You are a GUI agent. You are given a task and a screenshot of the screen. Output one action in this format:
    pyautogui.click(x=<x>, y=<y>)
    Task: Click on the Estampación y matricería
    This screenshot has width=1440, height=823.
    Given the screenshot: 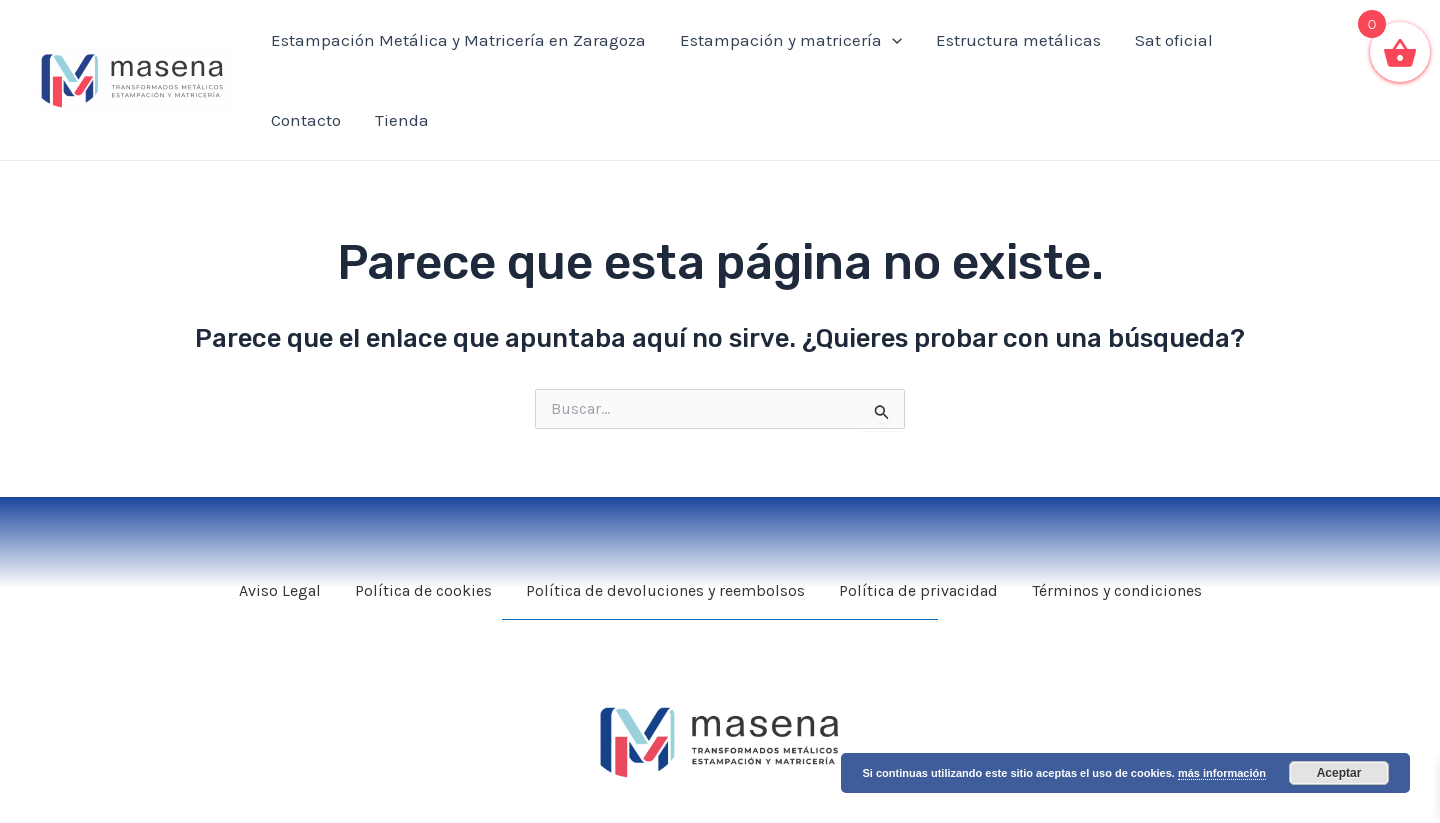 What is the action you would take?
    pyautogui.click(x=791, y=40)
    